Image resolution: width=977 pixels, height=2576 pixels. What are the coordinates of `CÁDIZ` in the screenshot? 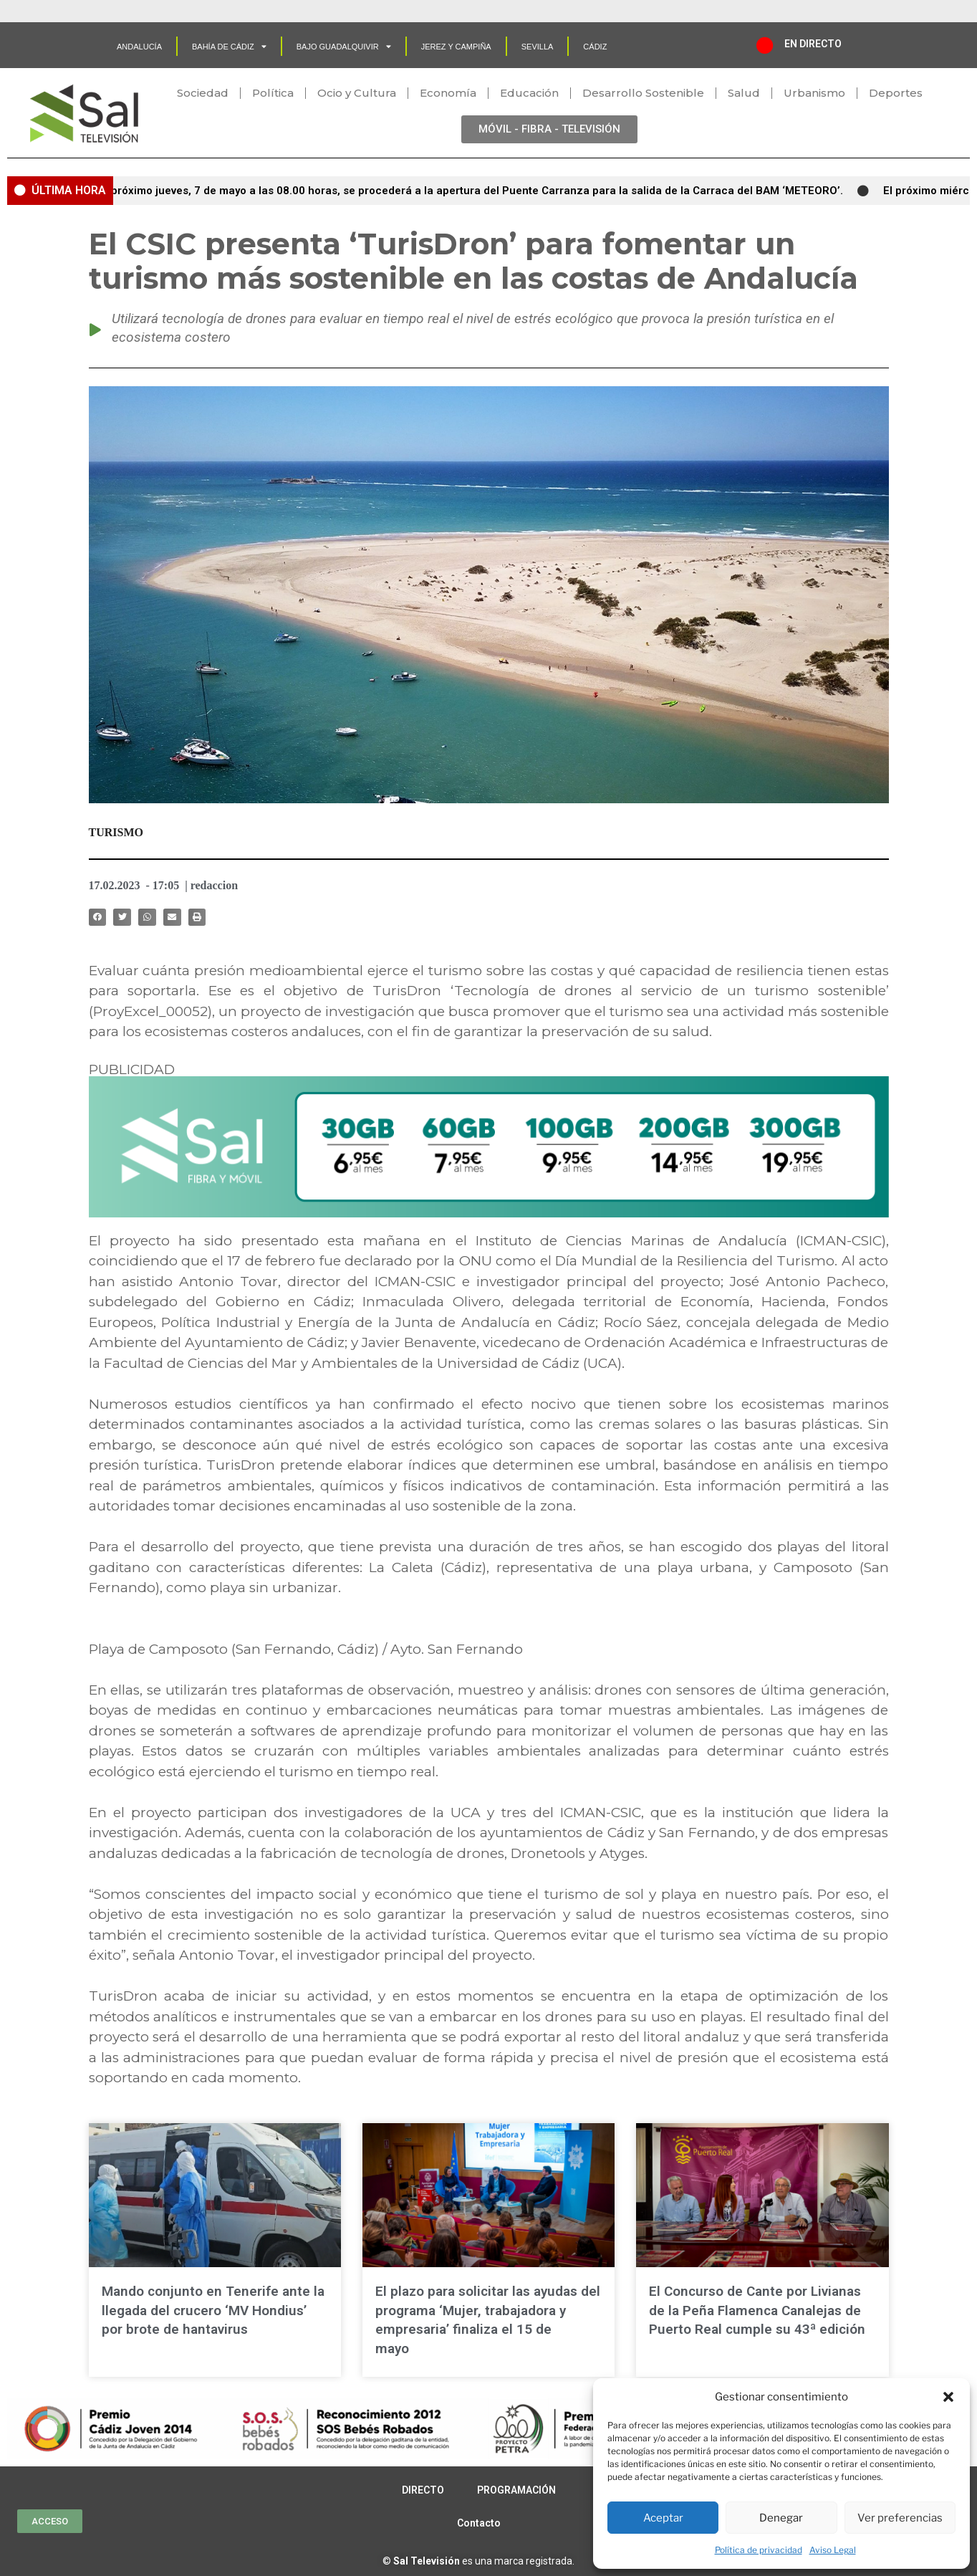 It's located at (595, 46).